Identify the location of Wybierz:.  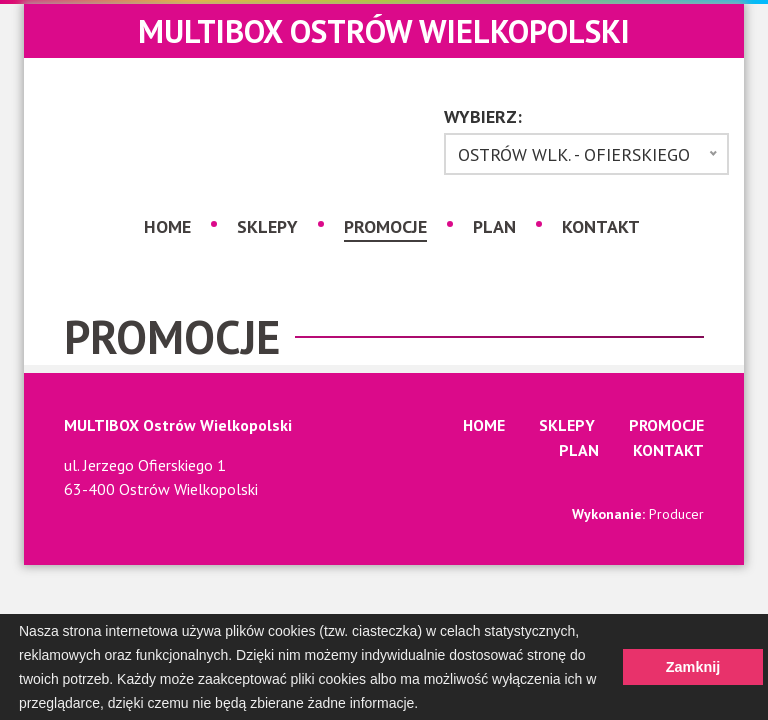
(483, 117).